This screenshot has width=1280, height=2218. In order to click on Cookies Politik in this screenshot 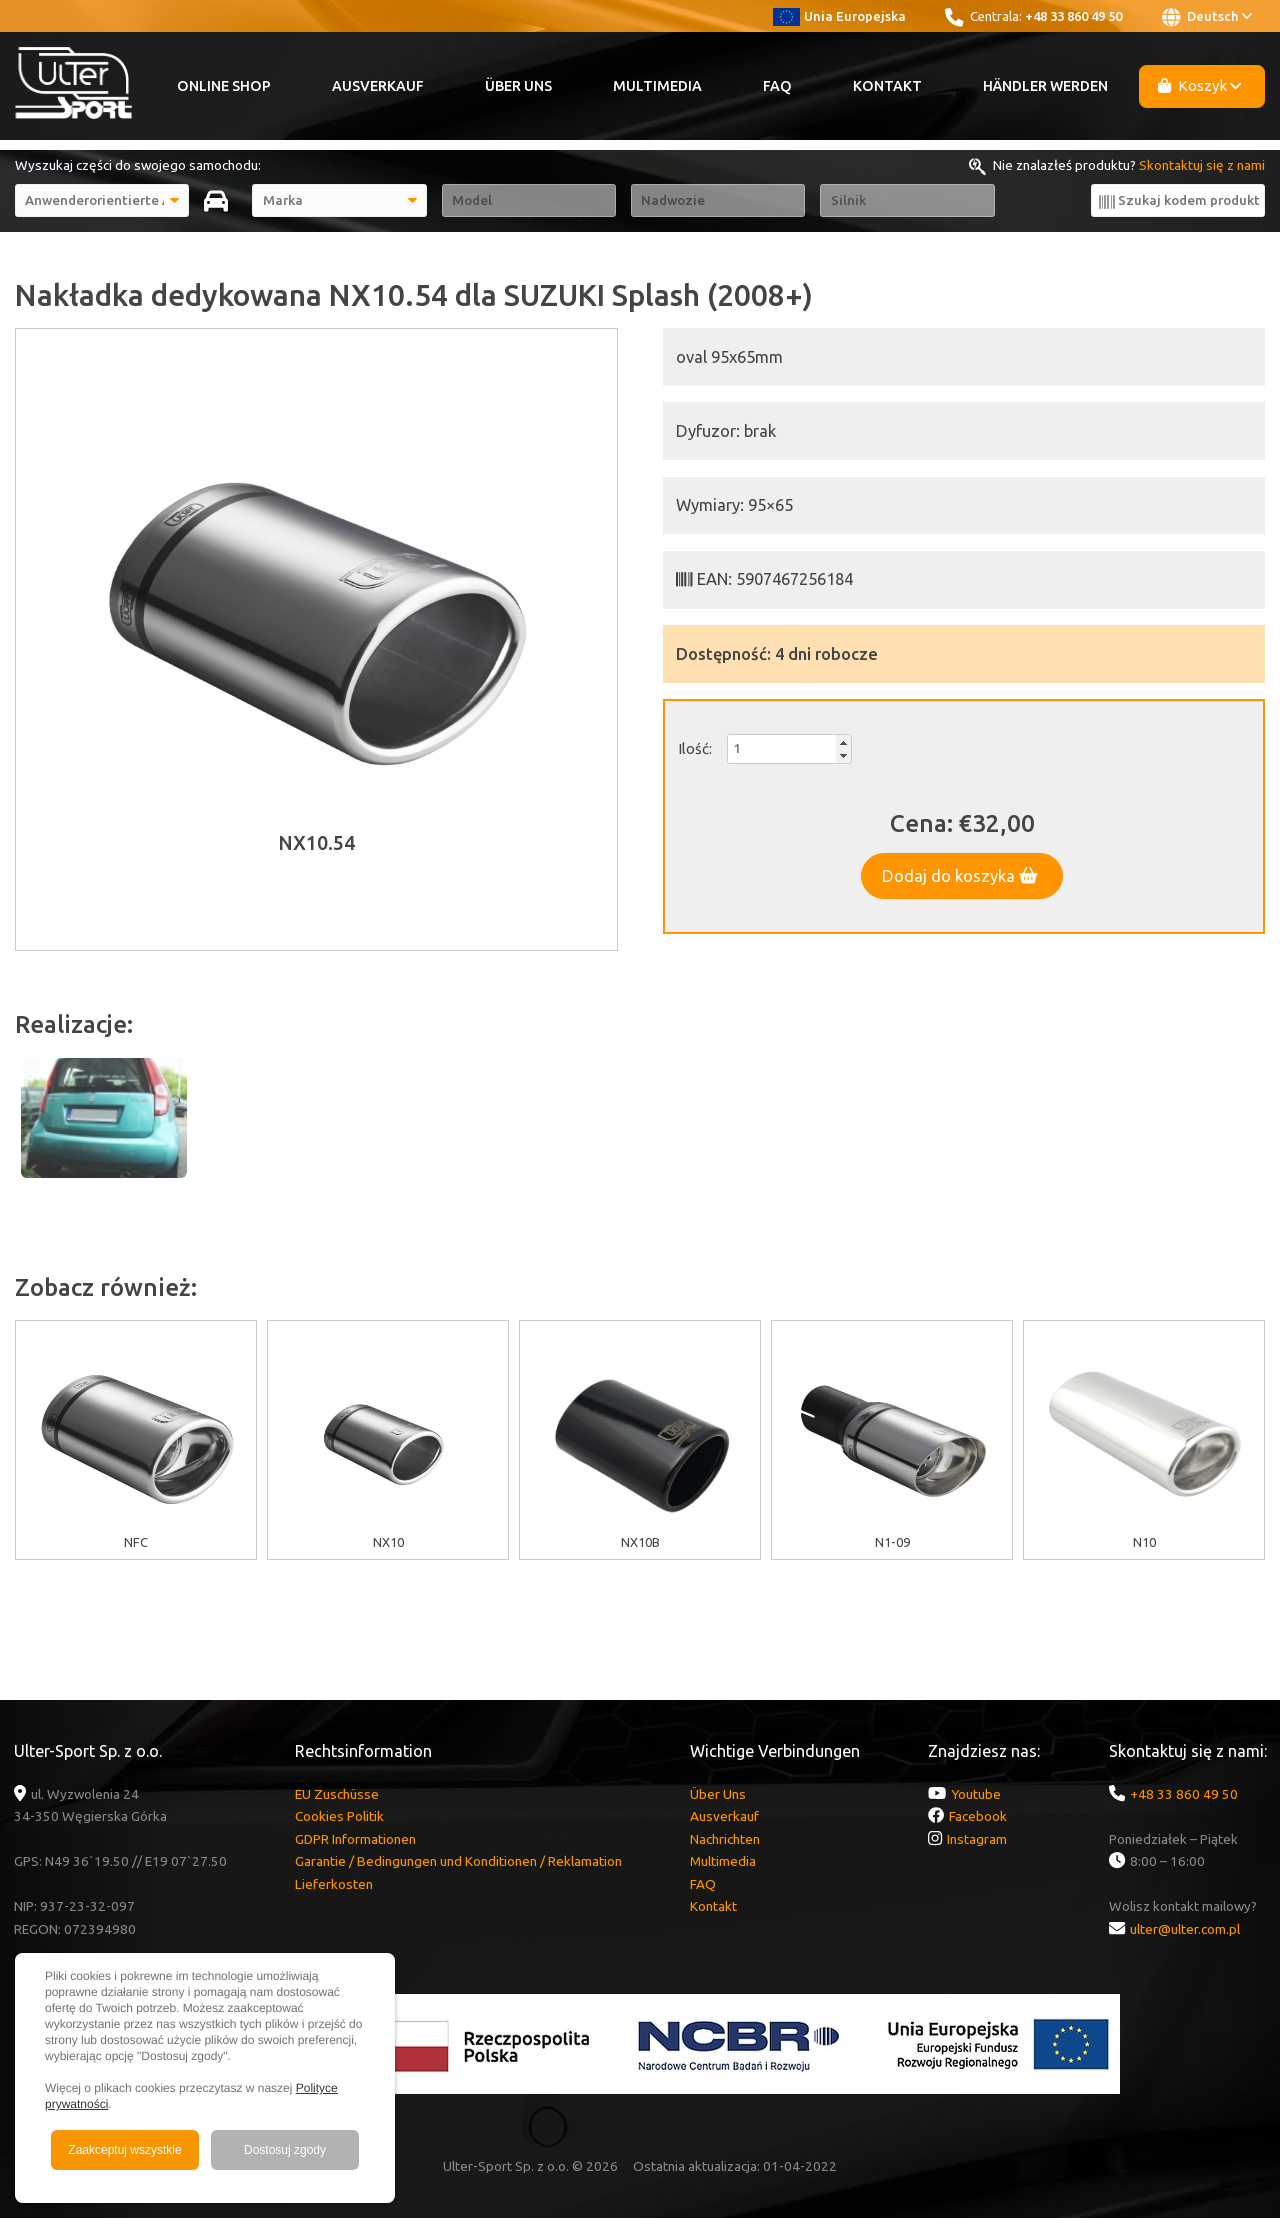, I will do `click(339, 1816)`.